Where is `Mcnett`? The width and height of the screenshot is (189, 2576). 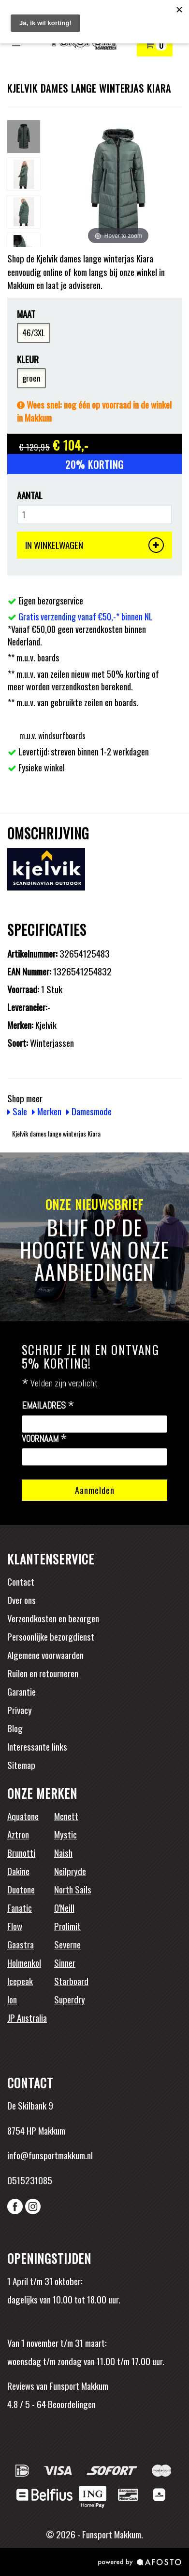 Mcnett is located at coordinates (66, 1815).